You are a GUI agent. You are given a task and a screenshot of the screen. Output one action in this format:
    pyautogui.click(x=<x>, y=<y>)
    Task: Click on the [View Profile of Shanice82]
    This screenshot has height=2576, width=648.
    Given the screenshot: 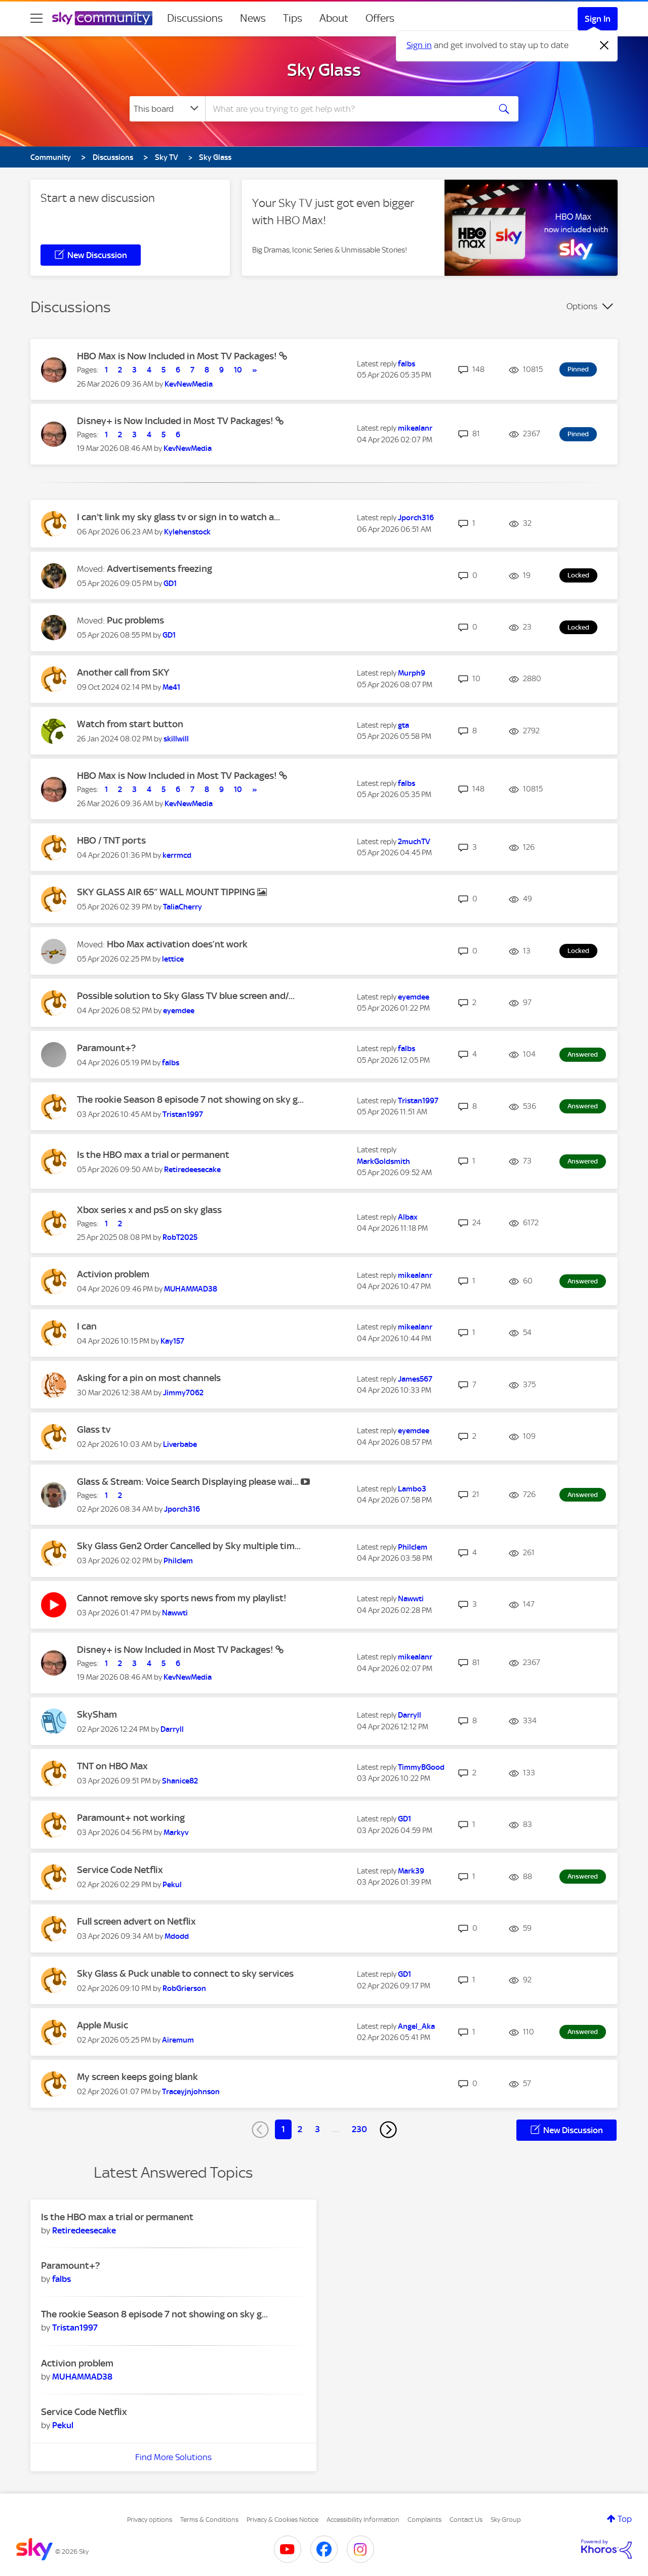 What is the action you would take?
    pyautogui.click(x=180, y=1780)
    